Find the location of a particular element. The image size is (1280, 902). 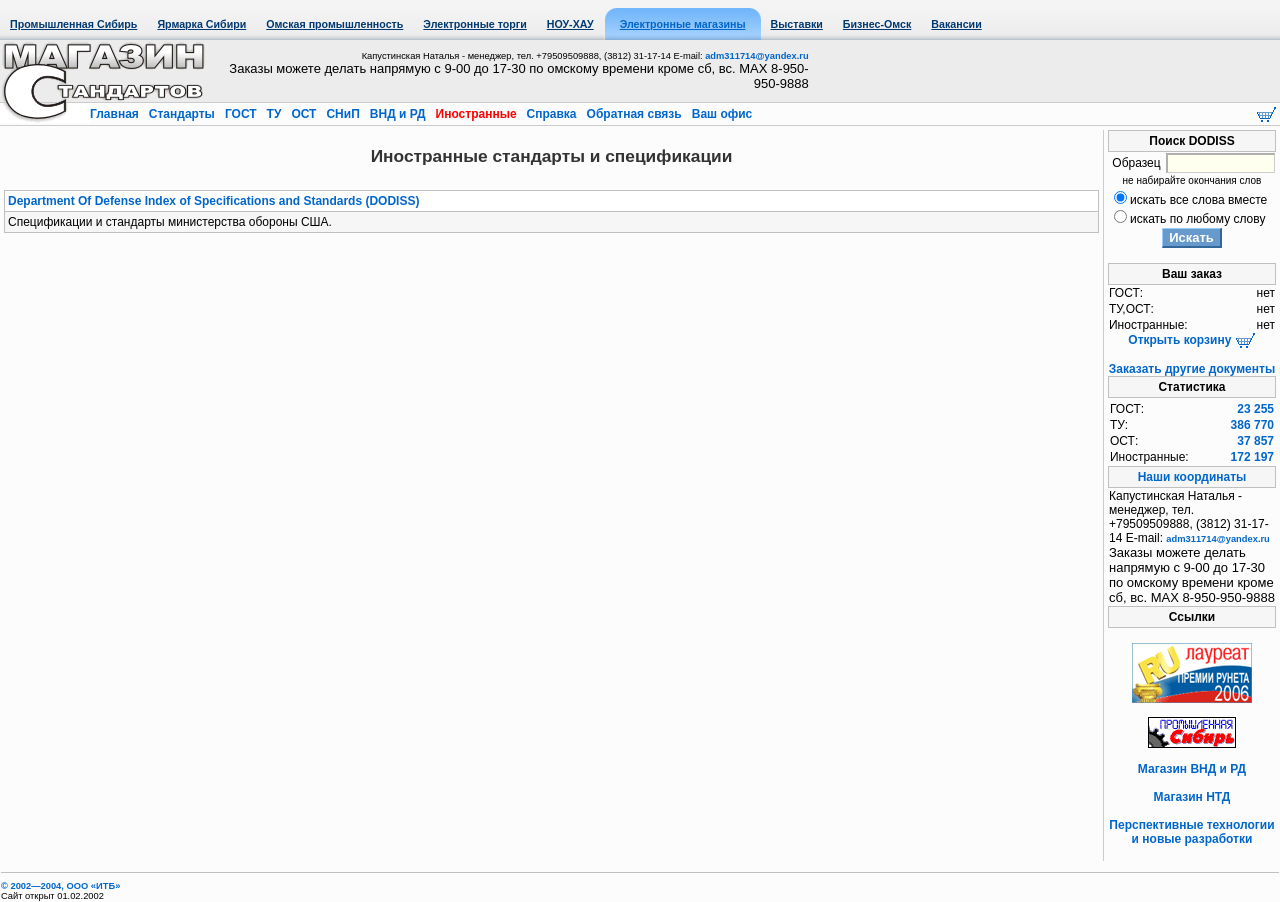

Справка is located at coordinates (551, 114).